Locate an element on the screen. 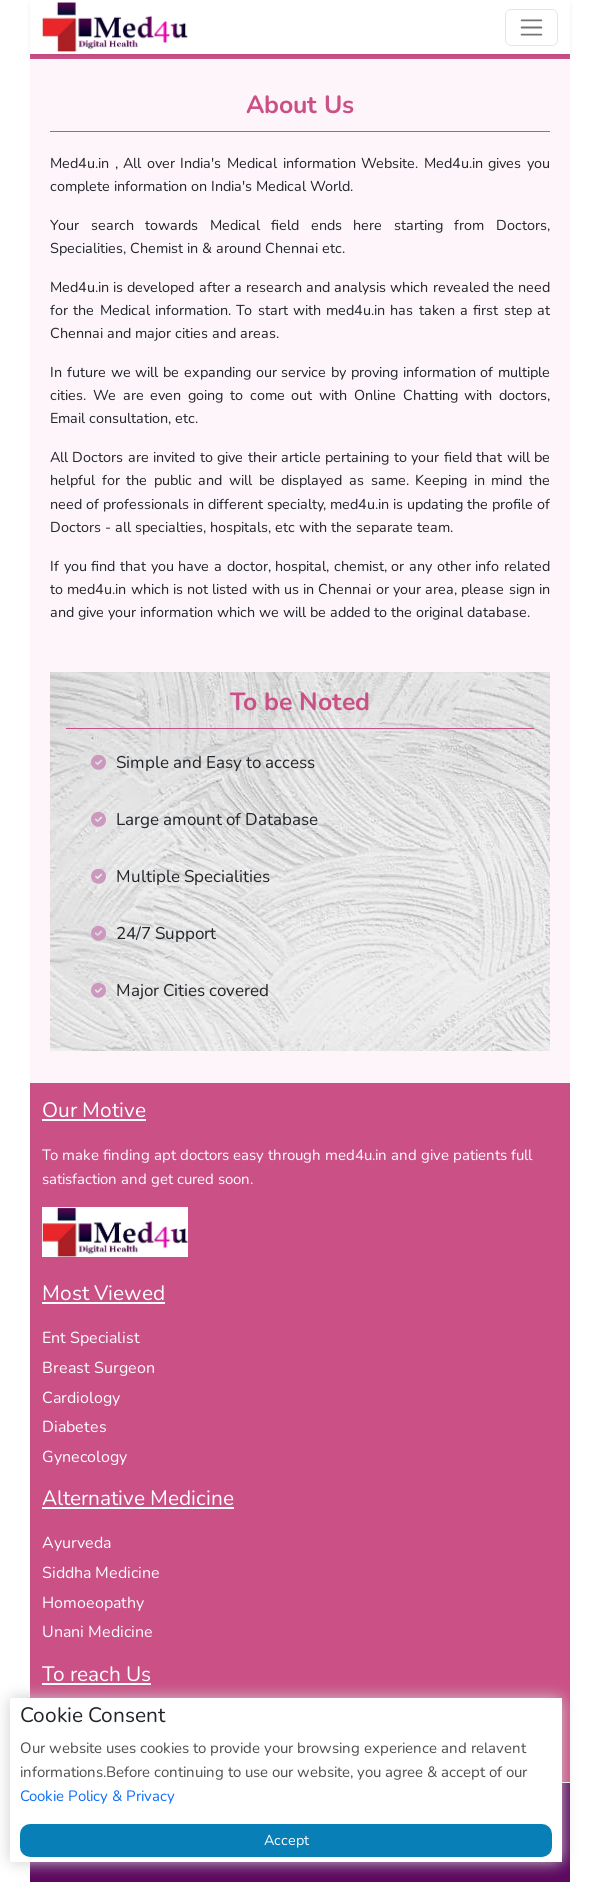 This screenshot has height=1882, width=600. Gynecology is located at coordinates (84, 1457).